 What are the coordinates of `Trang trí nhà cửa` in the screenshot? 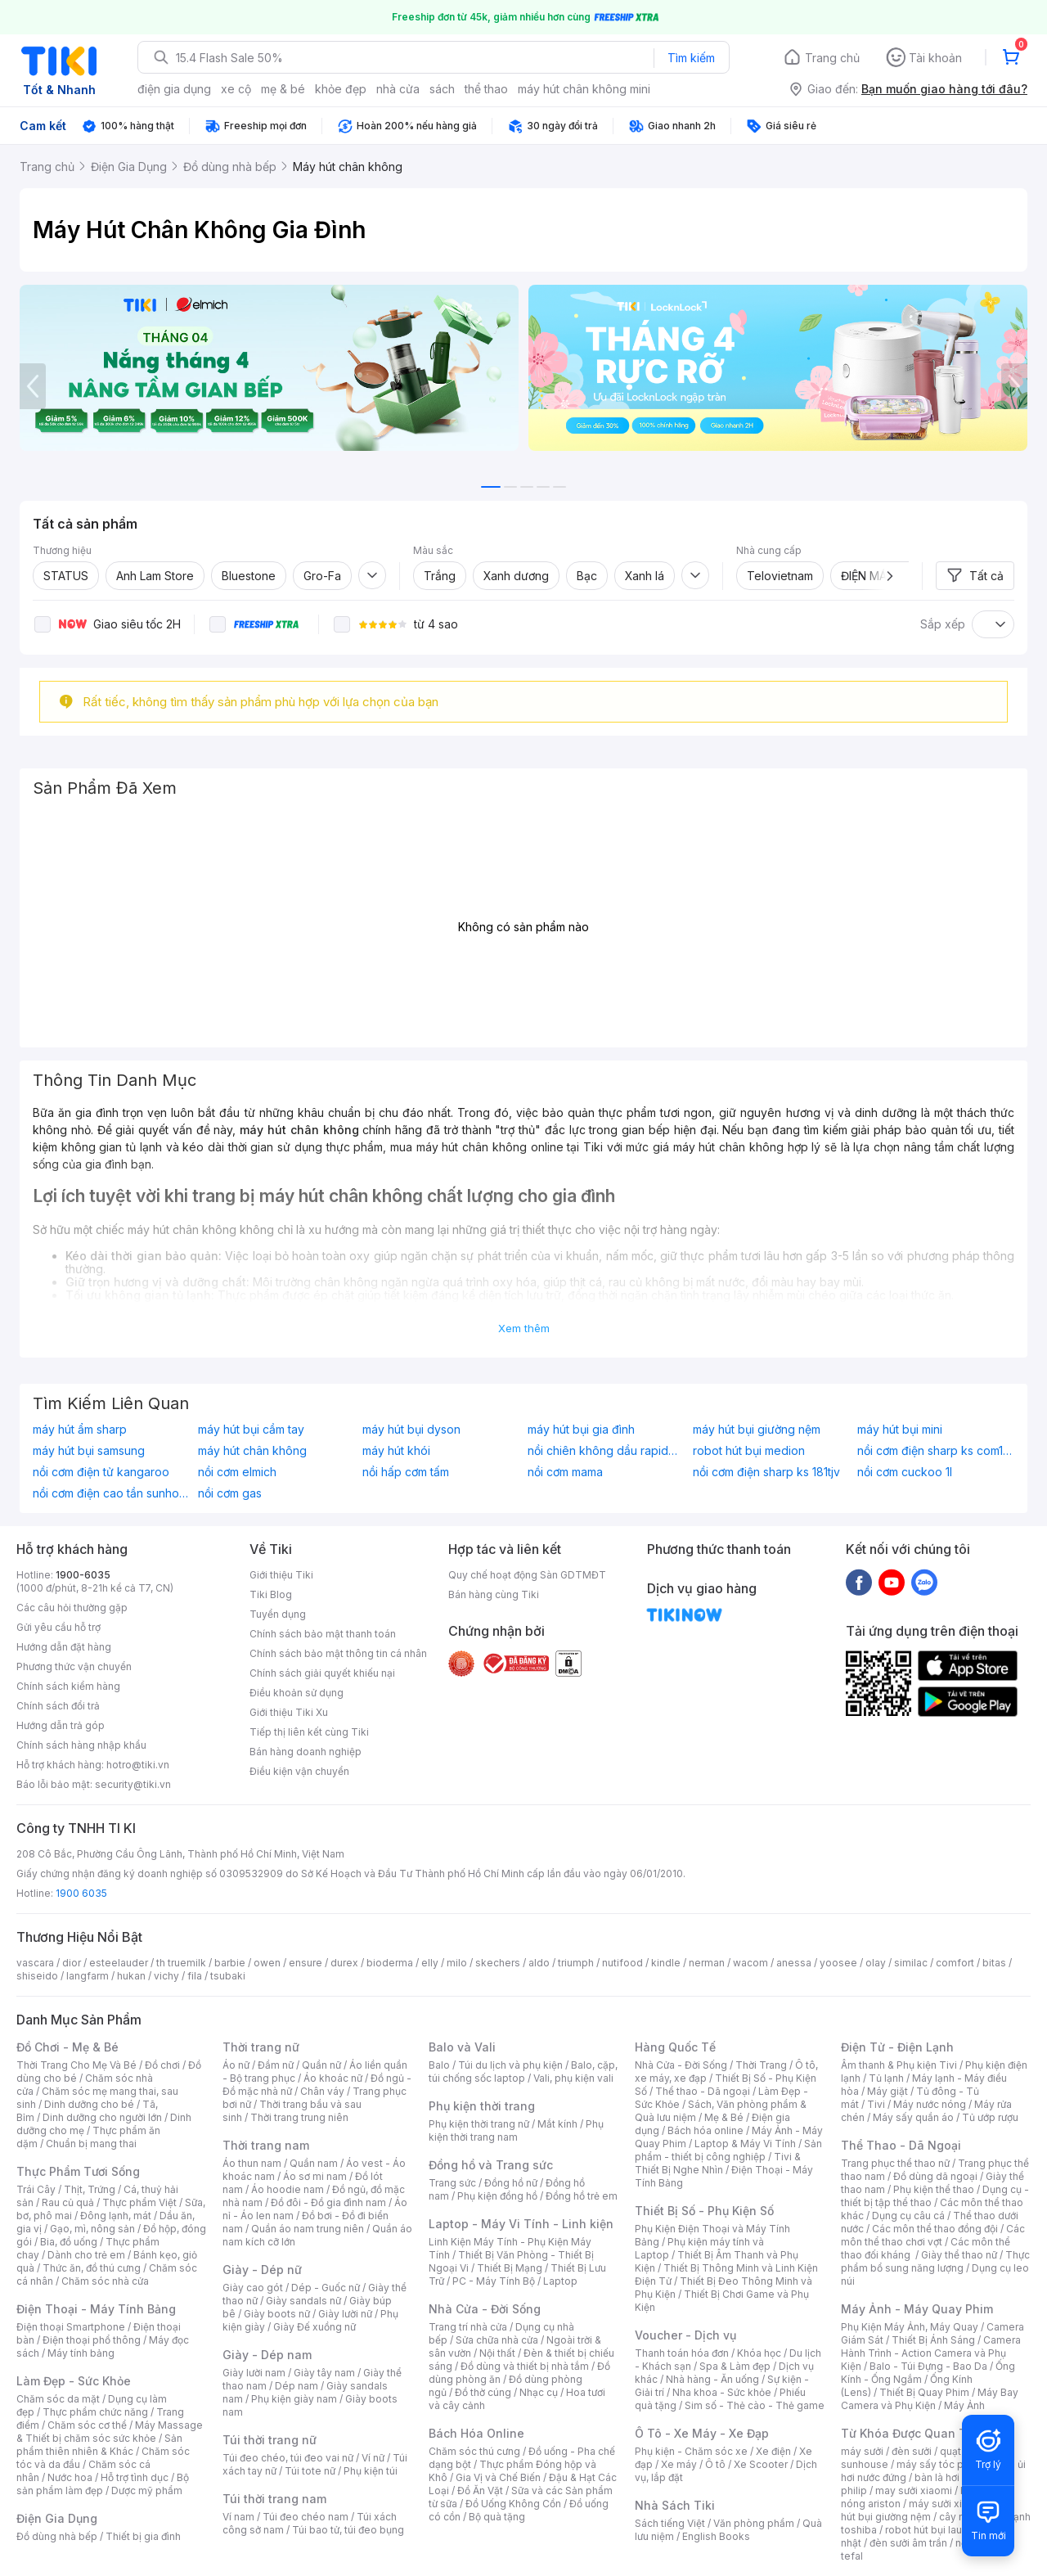 It's located at (468, 2327).